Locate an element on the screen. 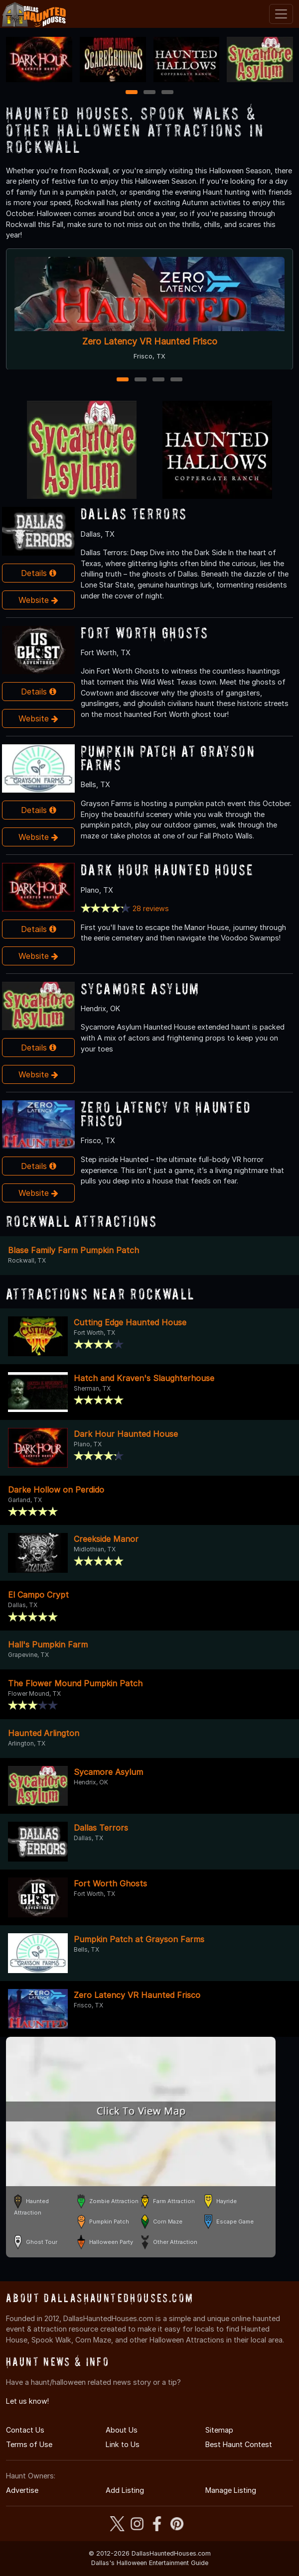 Image resolution: width=299 pixels, height=2576 pixels. Website is located at coordinates (38, 600).